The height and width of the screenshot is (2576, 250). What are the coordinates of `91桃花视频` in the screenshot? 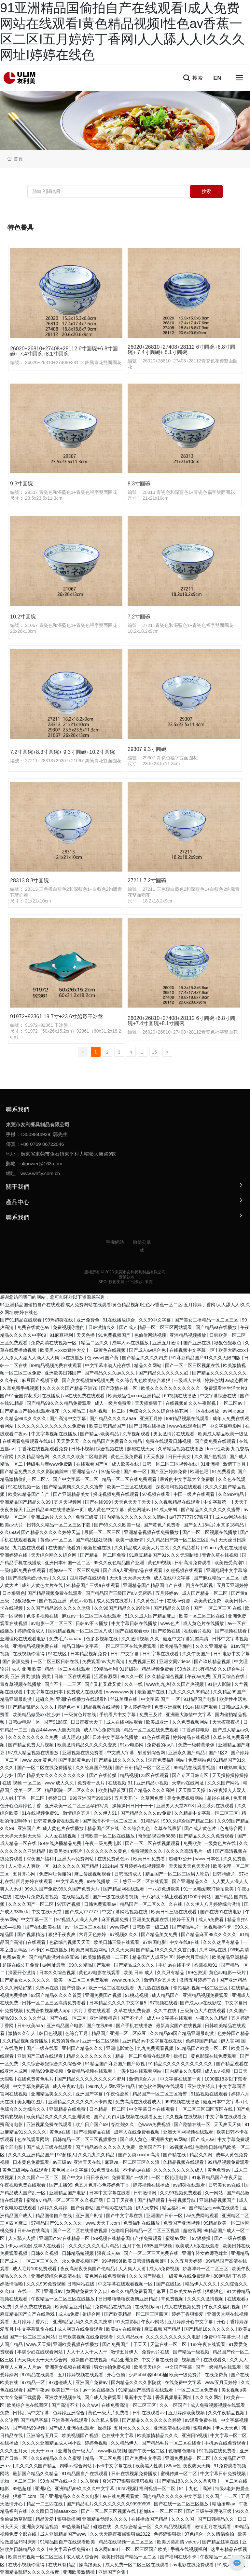 It's located at (137, 1995).